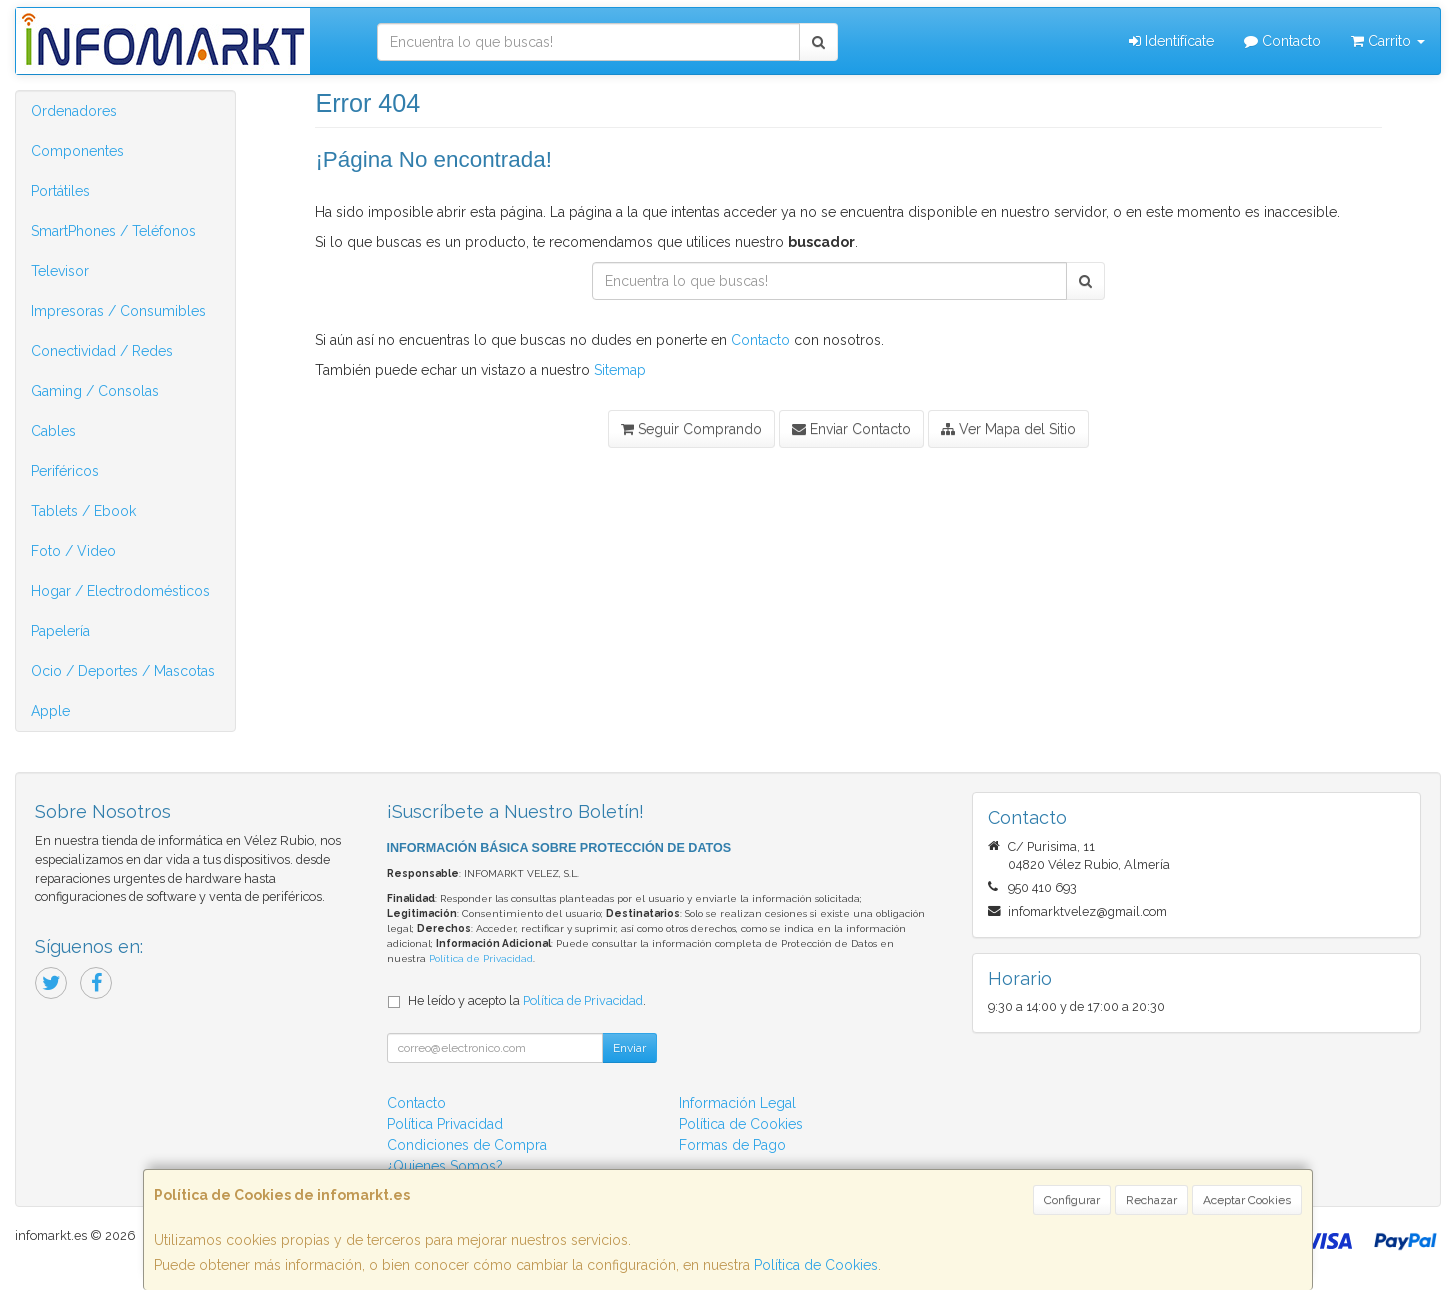  What do you see at coordinates (629, 1048) in the screenshot?
I see `Enviar` at bounding box center [629, 1048].